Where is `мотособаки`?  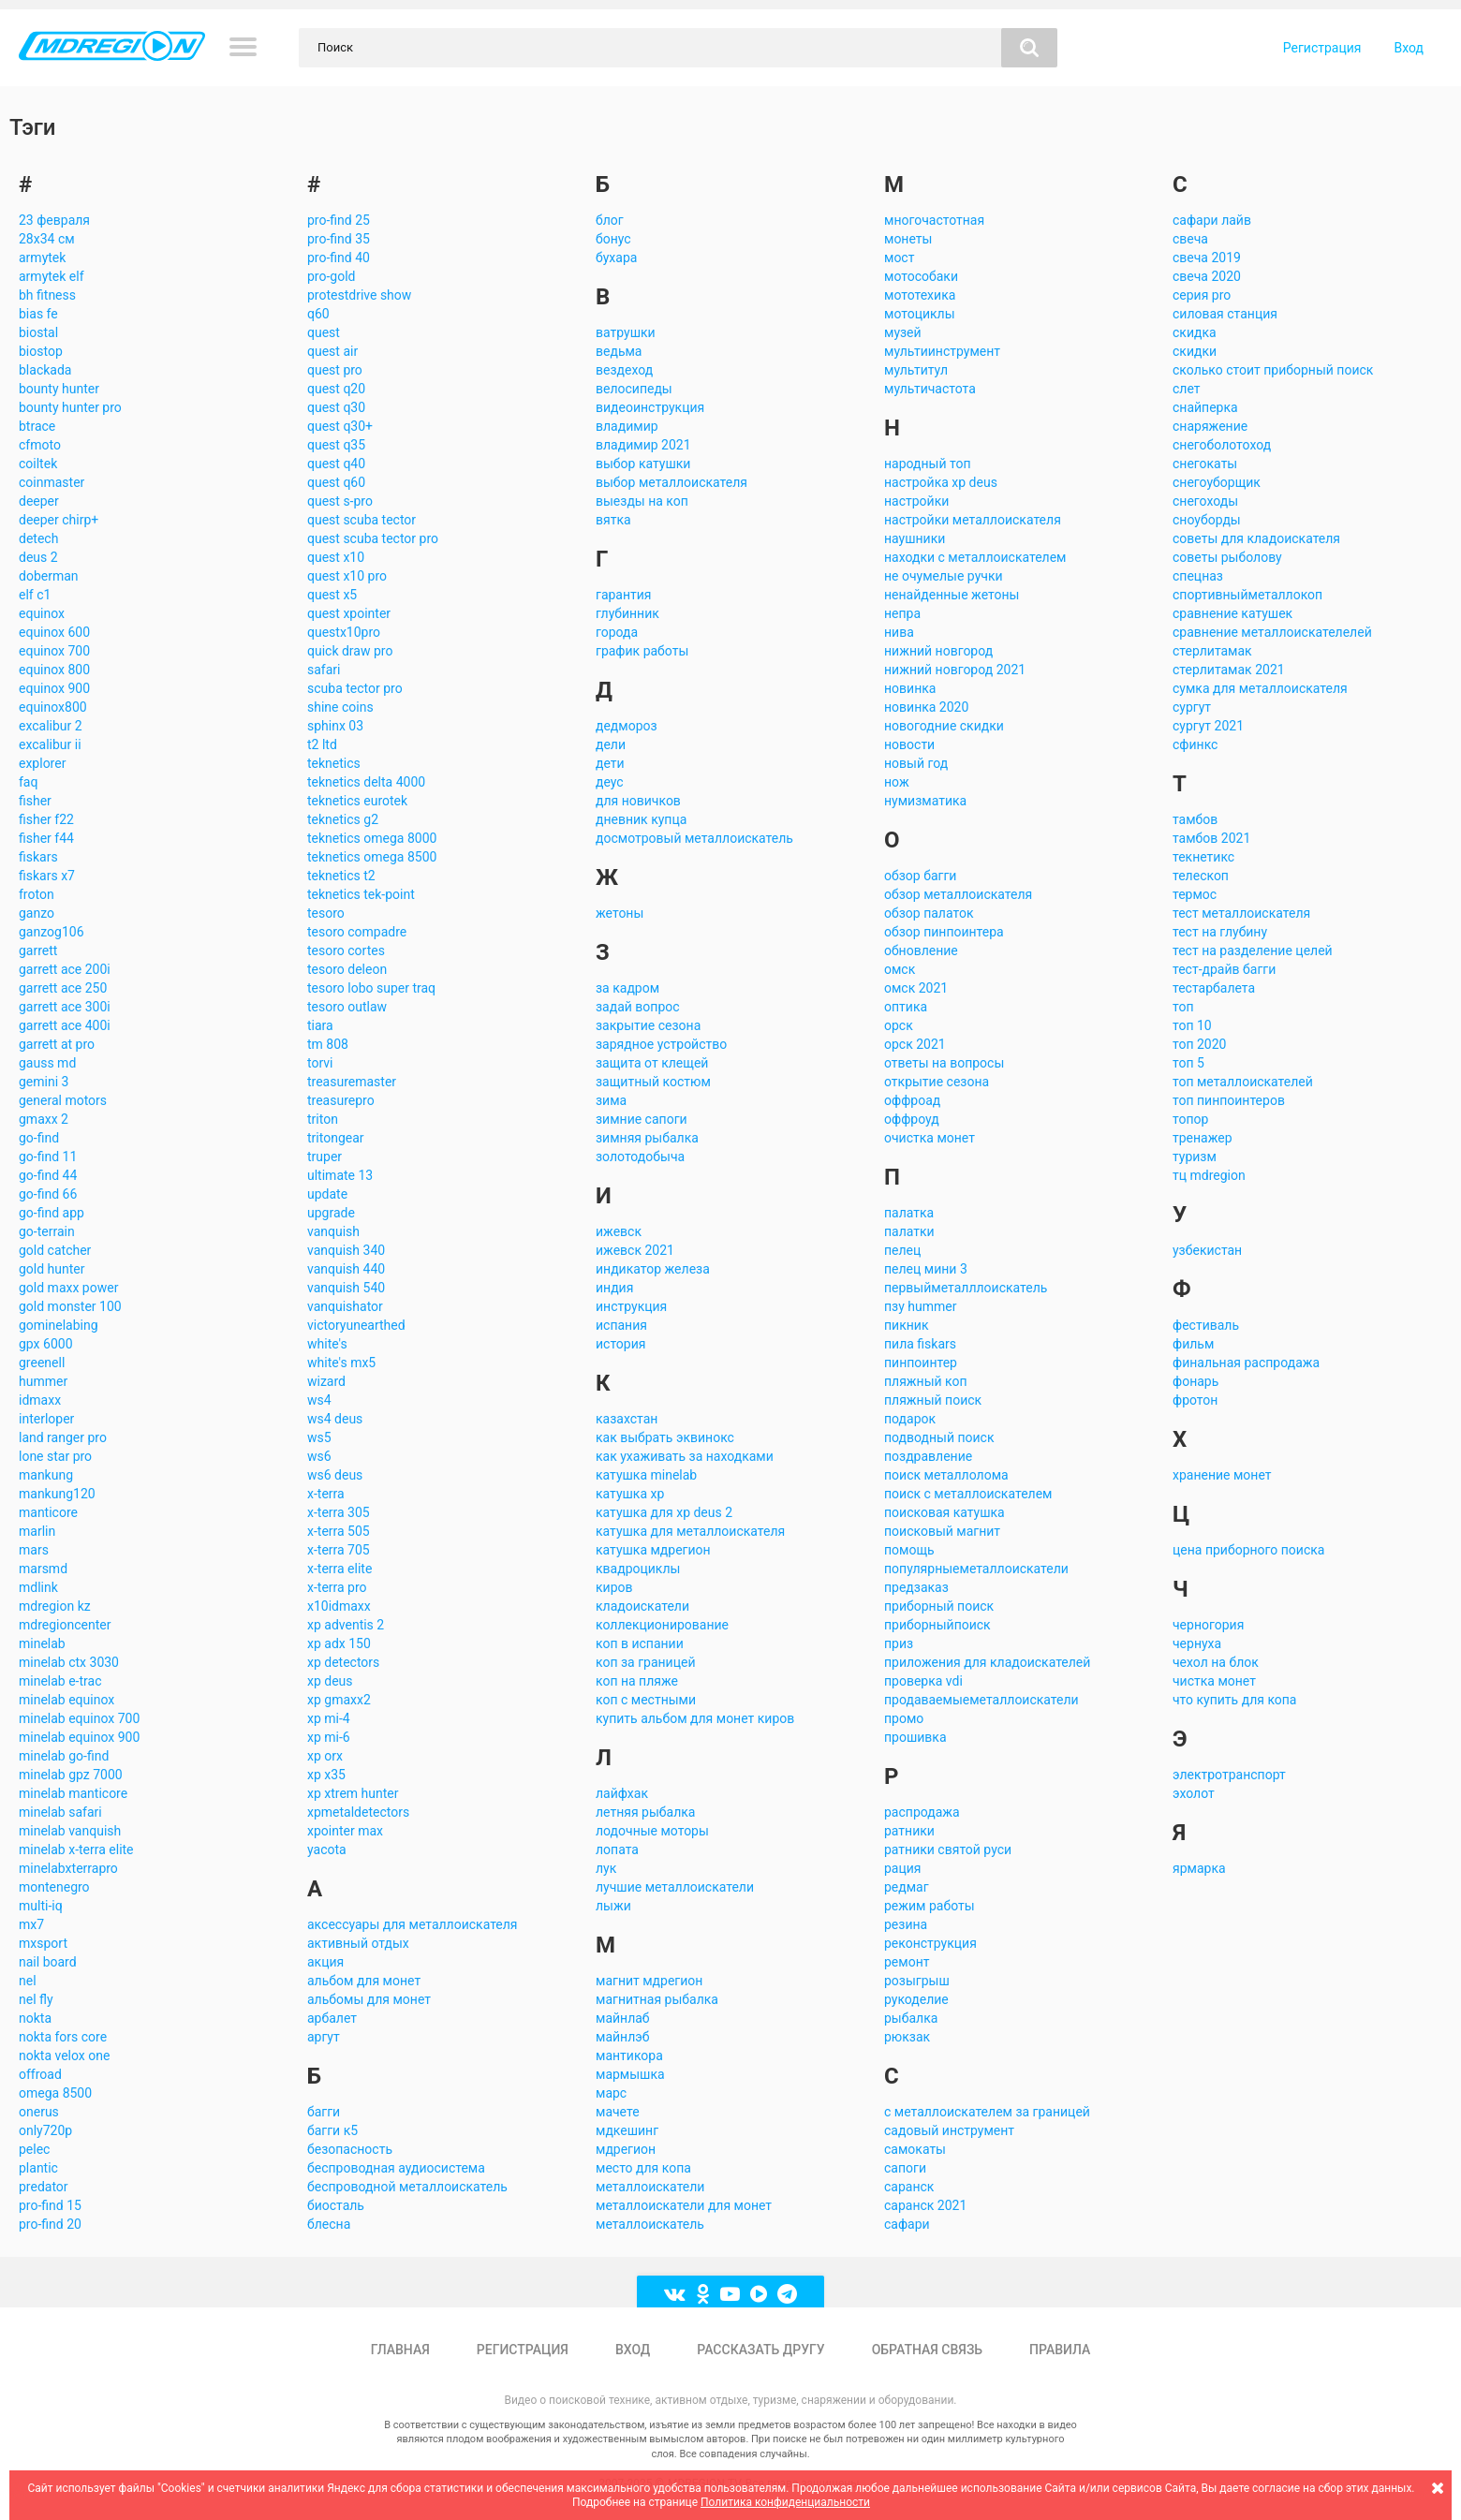
мотособаки is located at coordinates (921, 276).